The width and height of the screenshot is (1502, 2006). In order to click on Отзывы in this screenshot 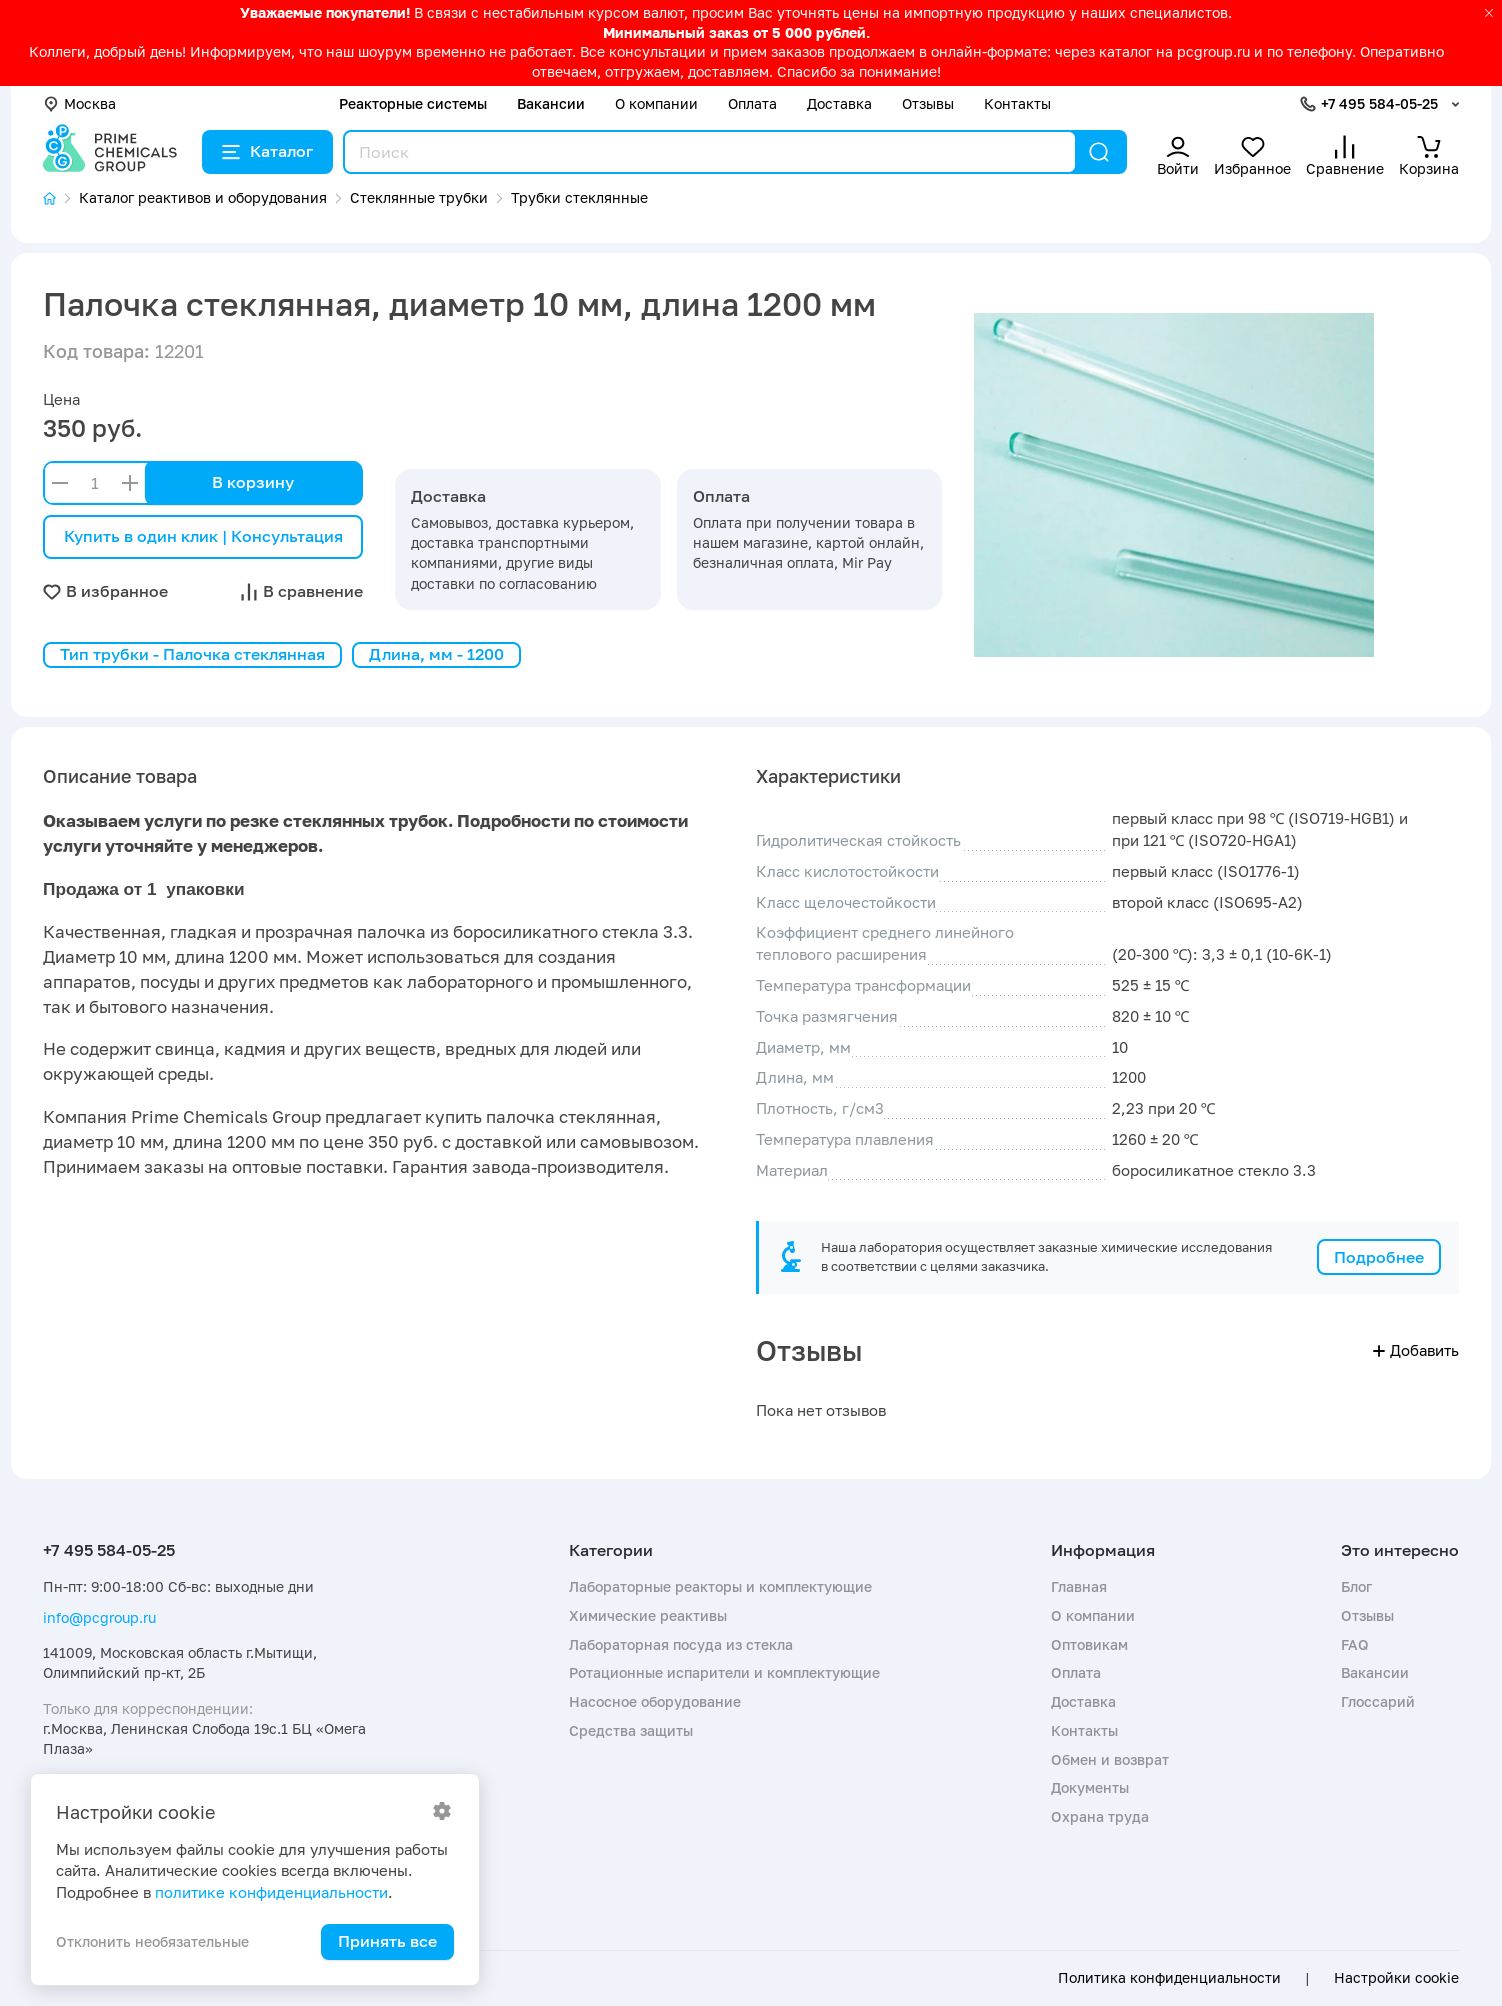, I will do `click(928, 103)`.